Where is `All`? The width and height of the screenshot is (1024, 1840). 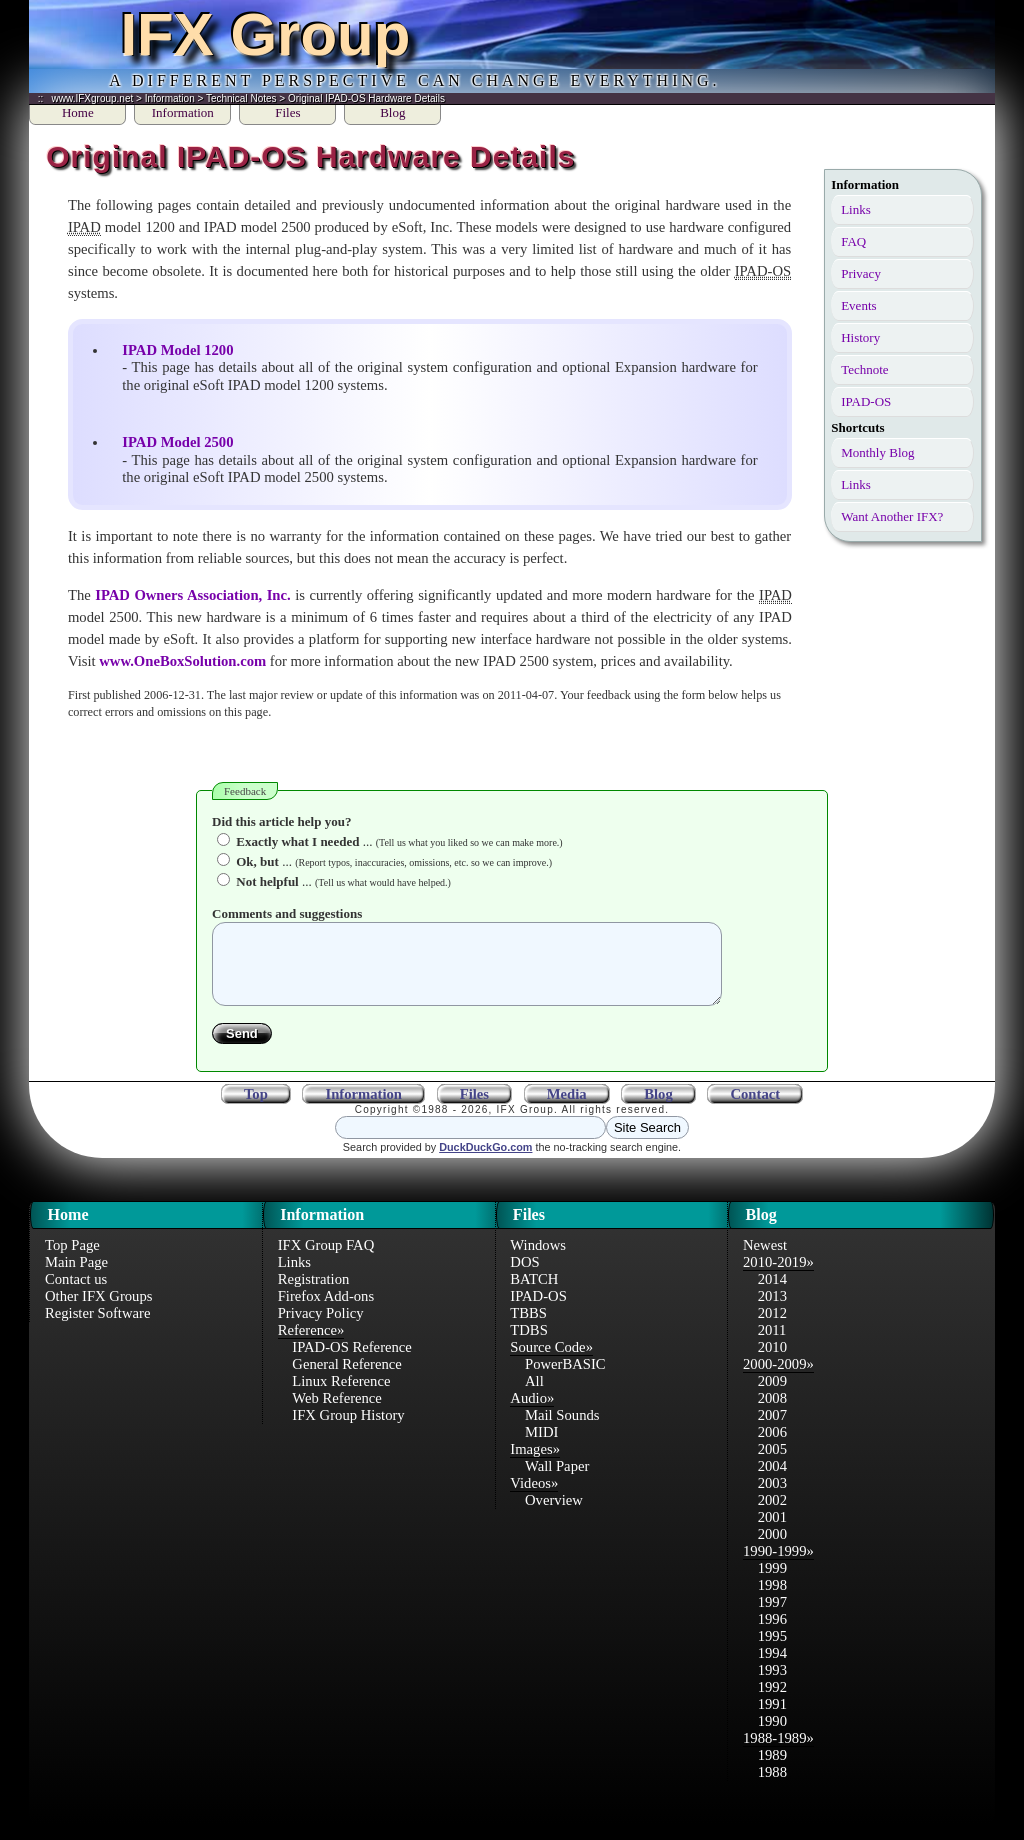
All is located at coordinates (534, 1396).